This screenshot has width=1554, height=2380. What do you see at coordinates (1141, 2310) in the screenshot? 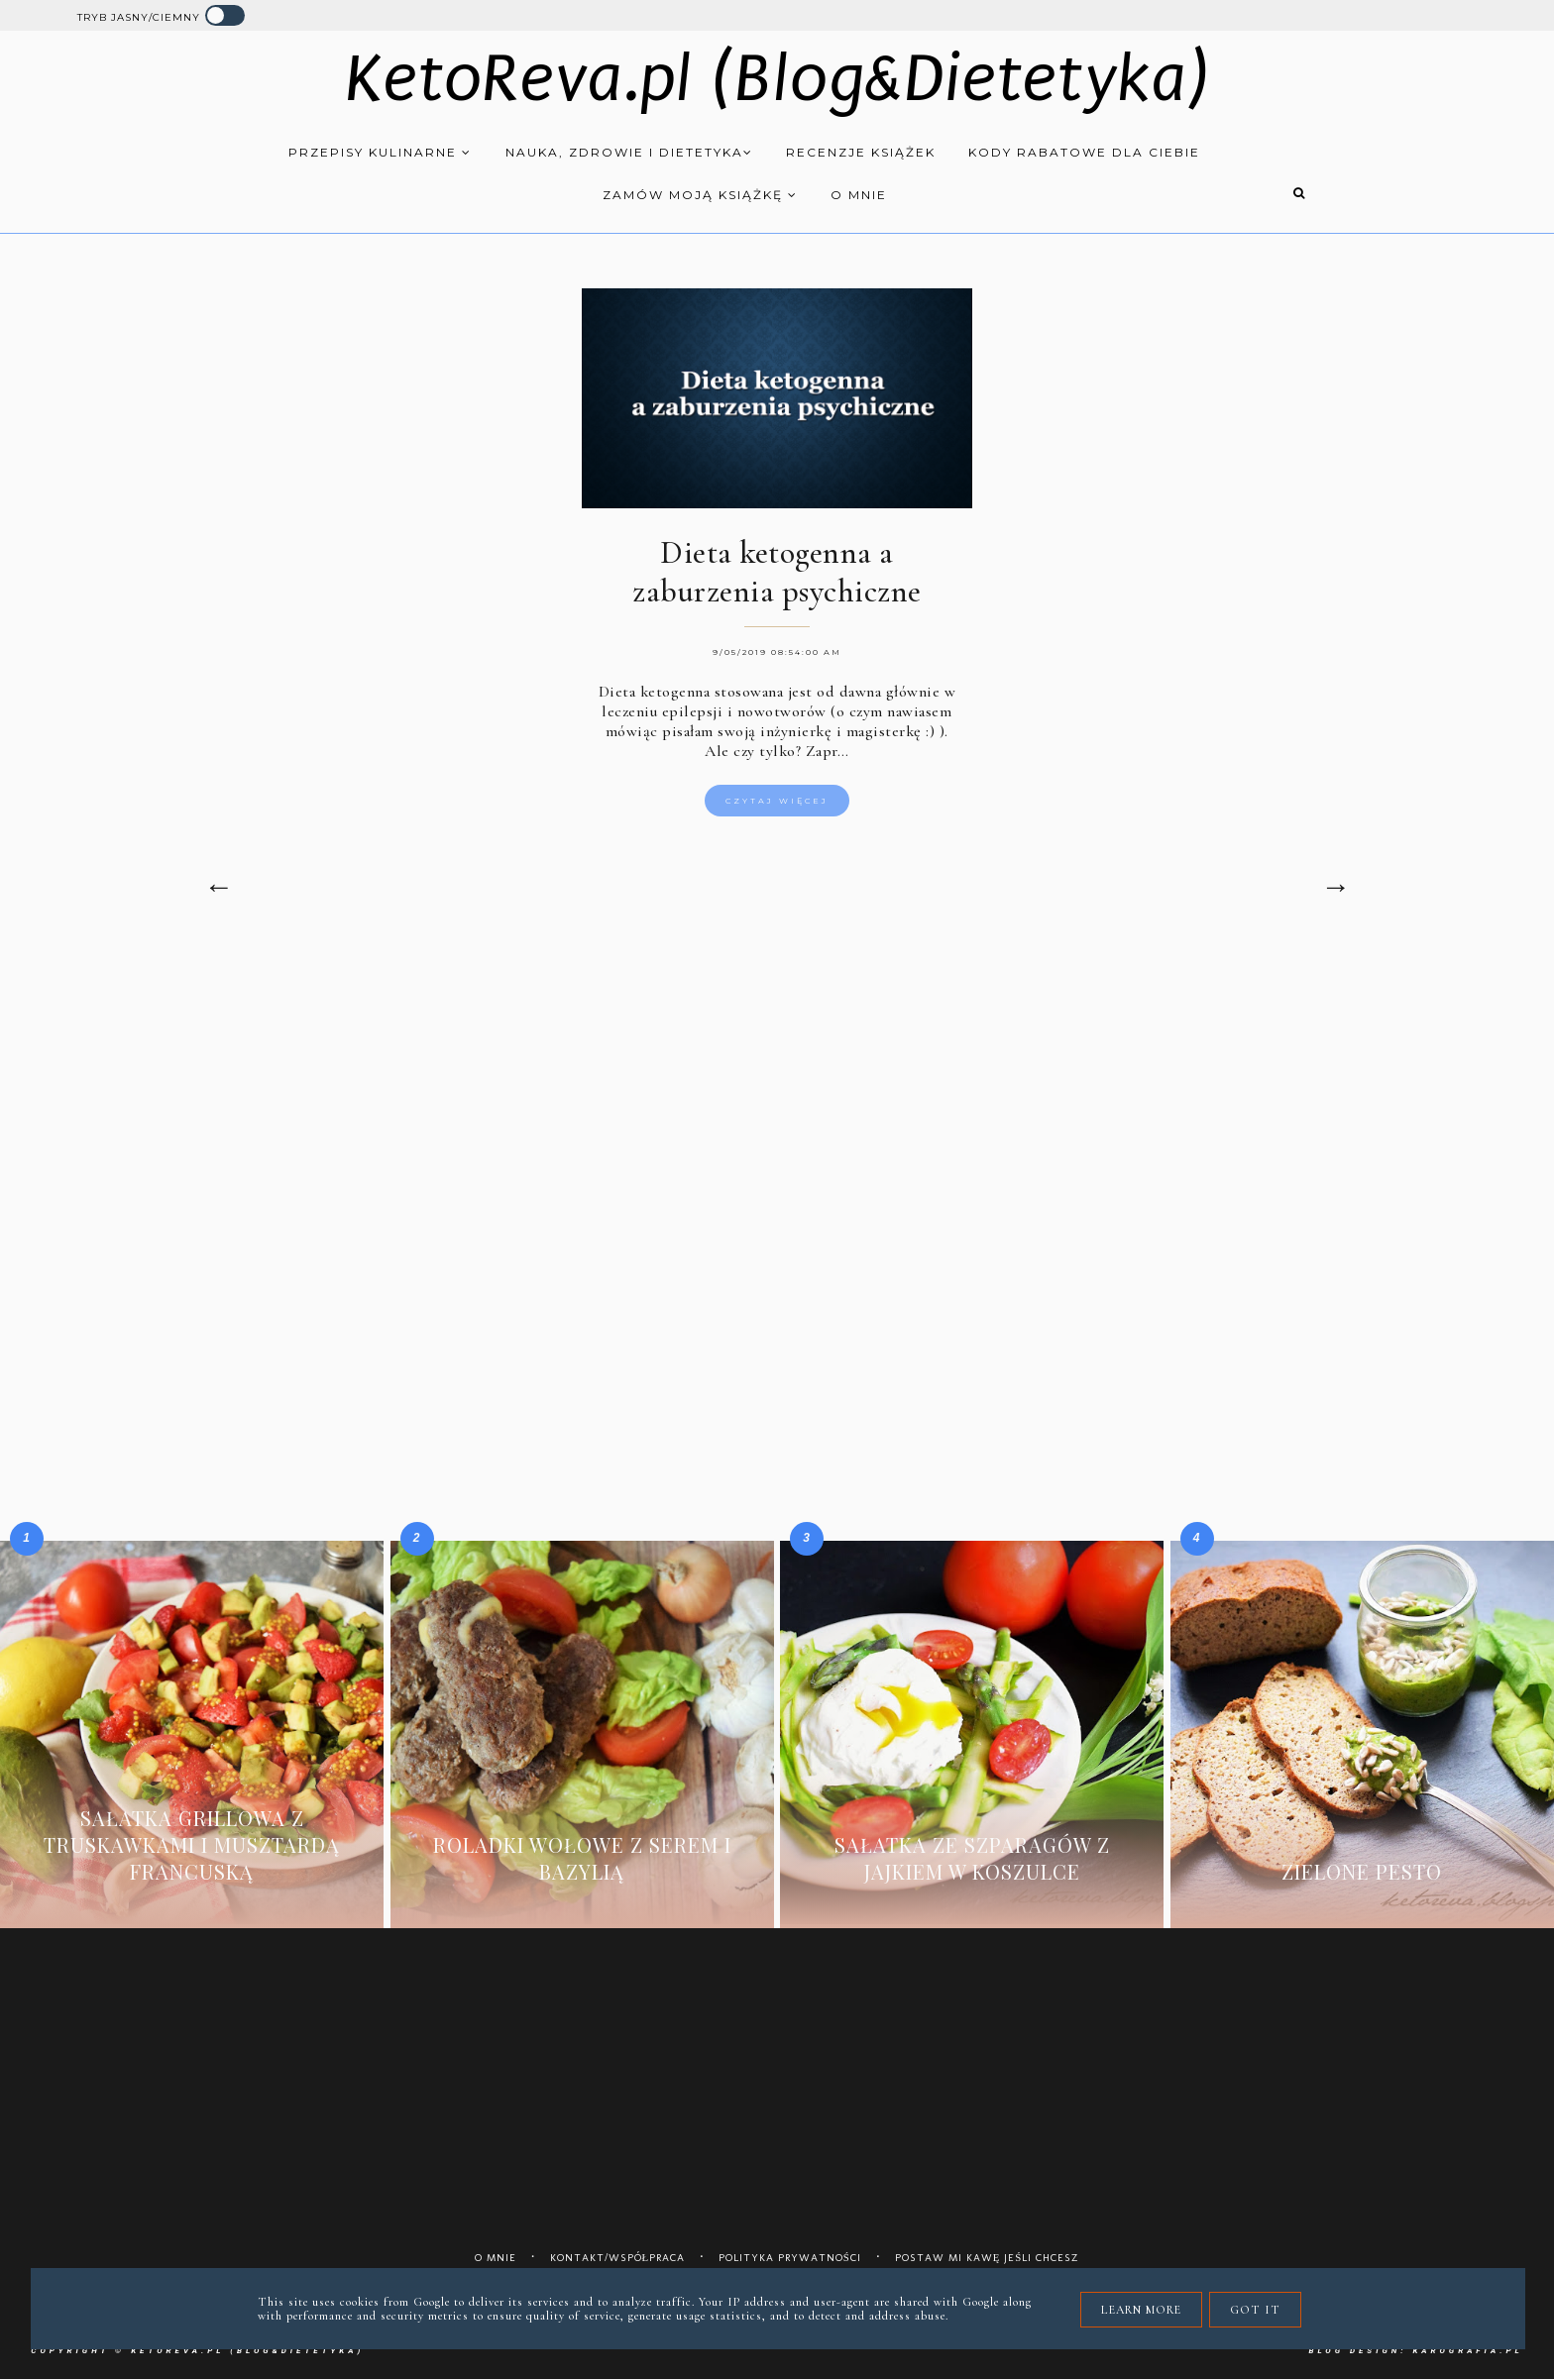
I see `Learn More` at bounding box center [1141, 2310].